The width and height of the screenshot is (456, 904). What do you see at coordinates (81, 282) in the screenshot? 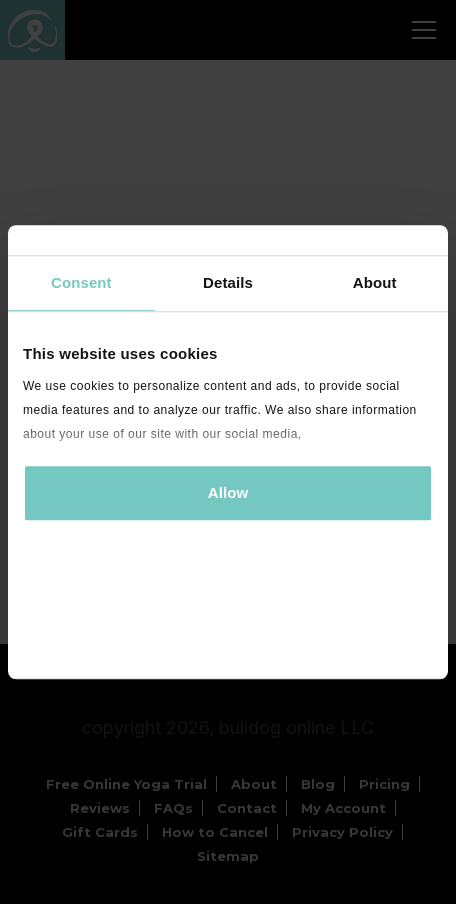
I see `Consent [tab]` at bounding box center [81, 282].